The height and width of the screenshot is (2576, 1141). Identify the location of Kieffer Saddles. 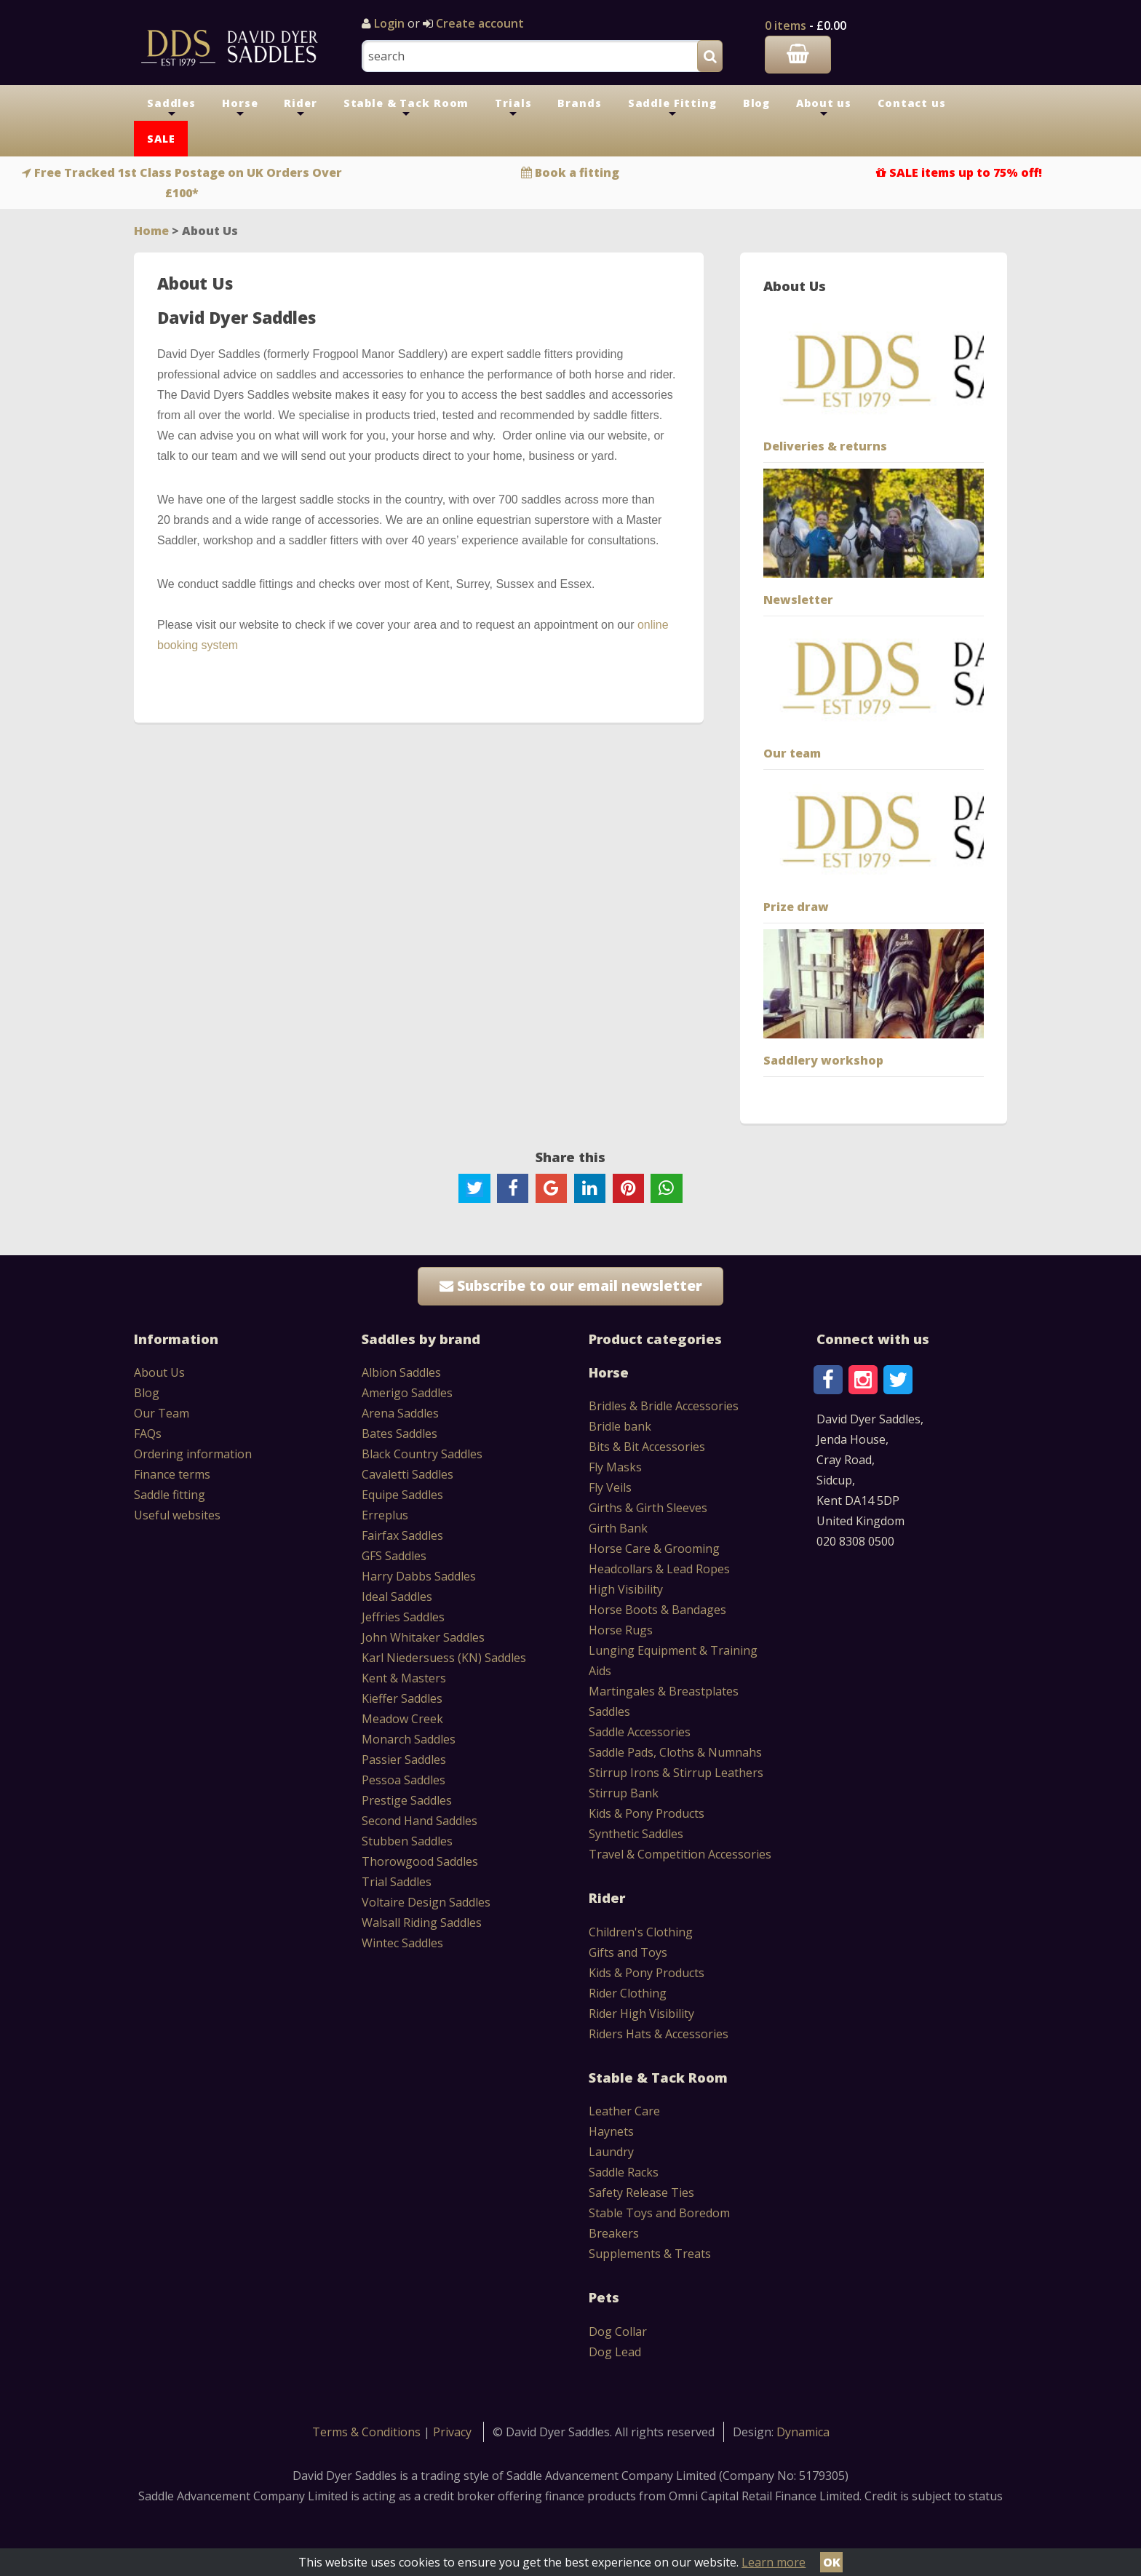
(402, 1698).